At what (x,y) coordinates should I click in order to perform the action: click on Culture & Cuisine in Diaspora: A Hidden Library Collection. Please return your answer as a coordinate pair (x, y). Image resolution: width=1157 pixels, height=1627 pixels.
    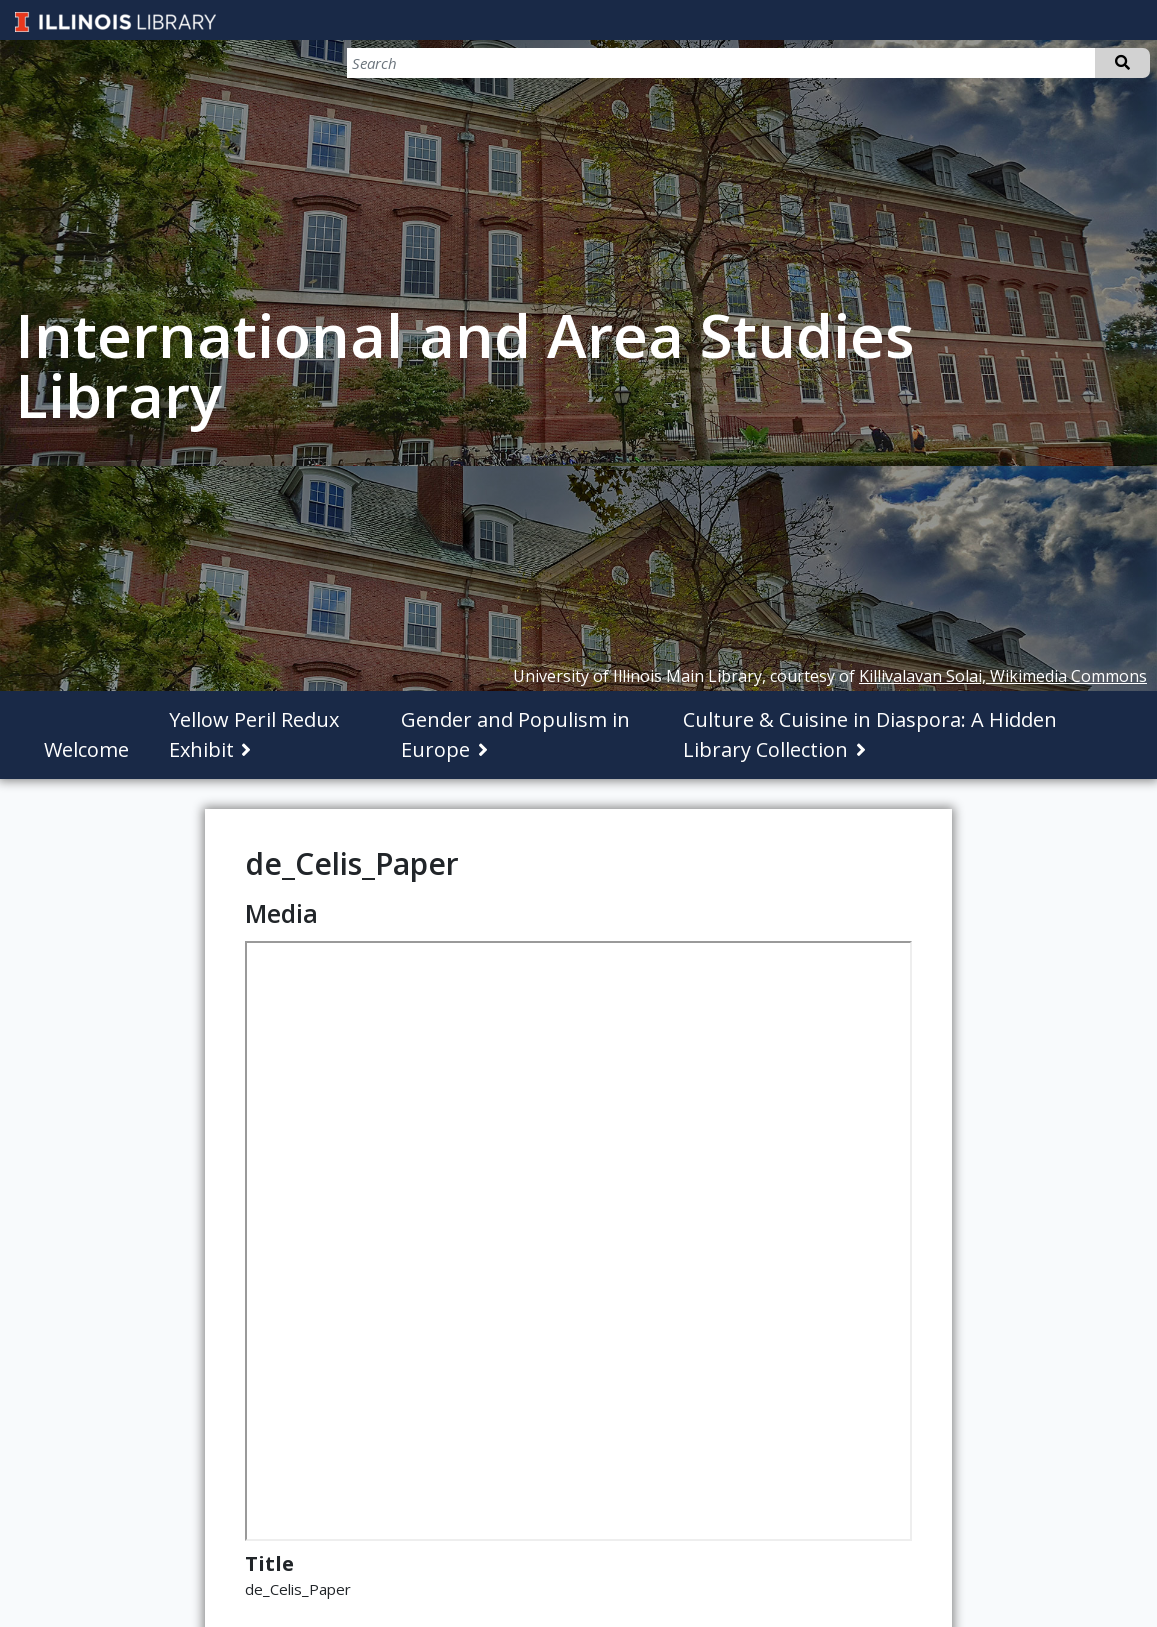
    Looking at the image, I should click on (870, 734).